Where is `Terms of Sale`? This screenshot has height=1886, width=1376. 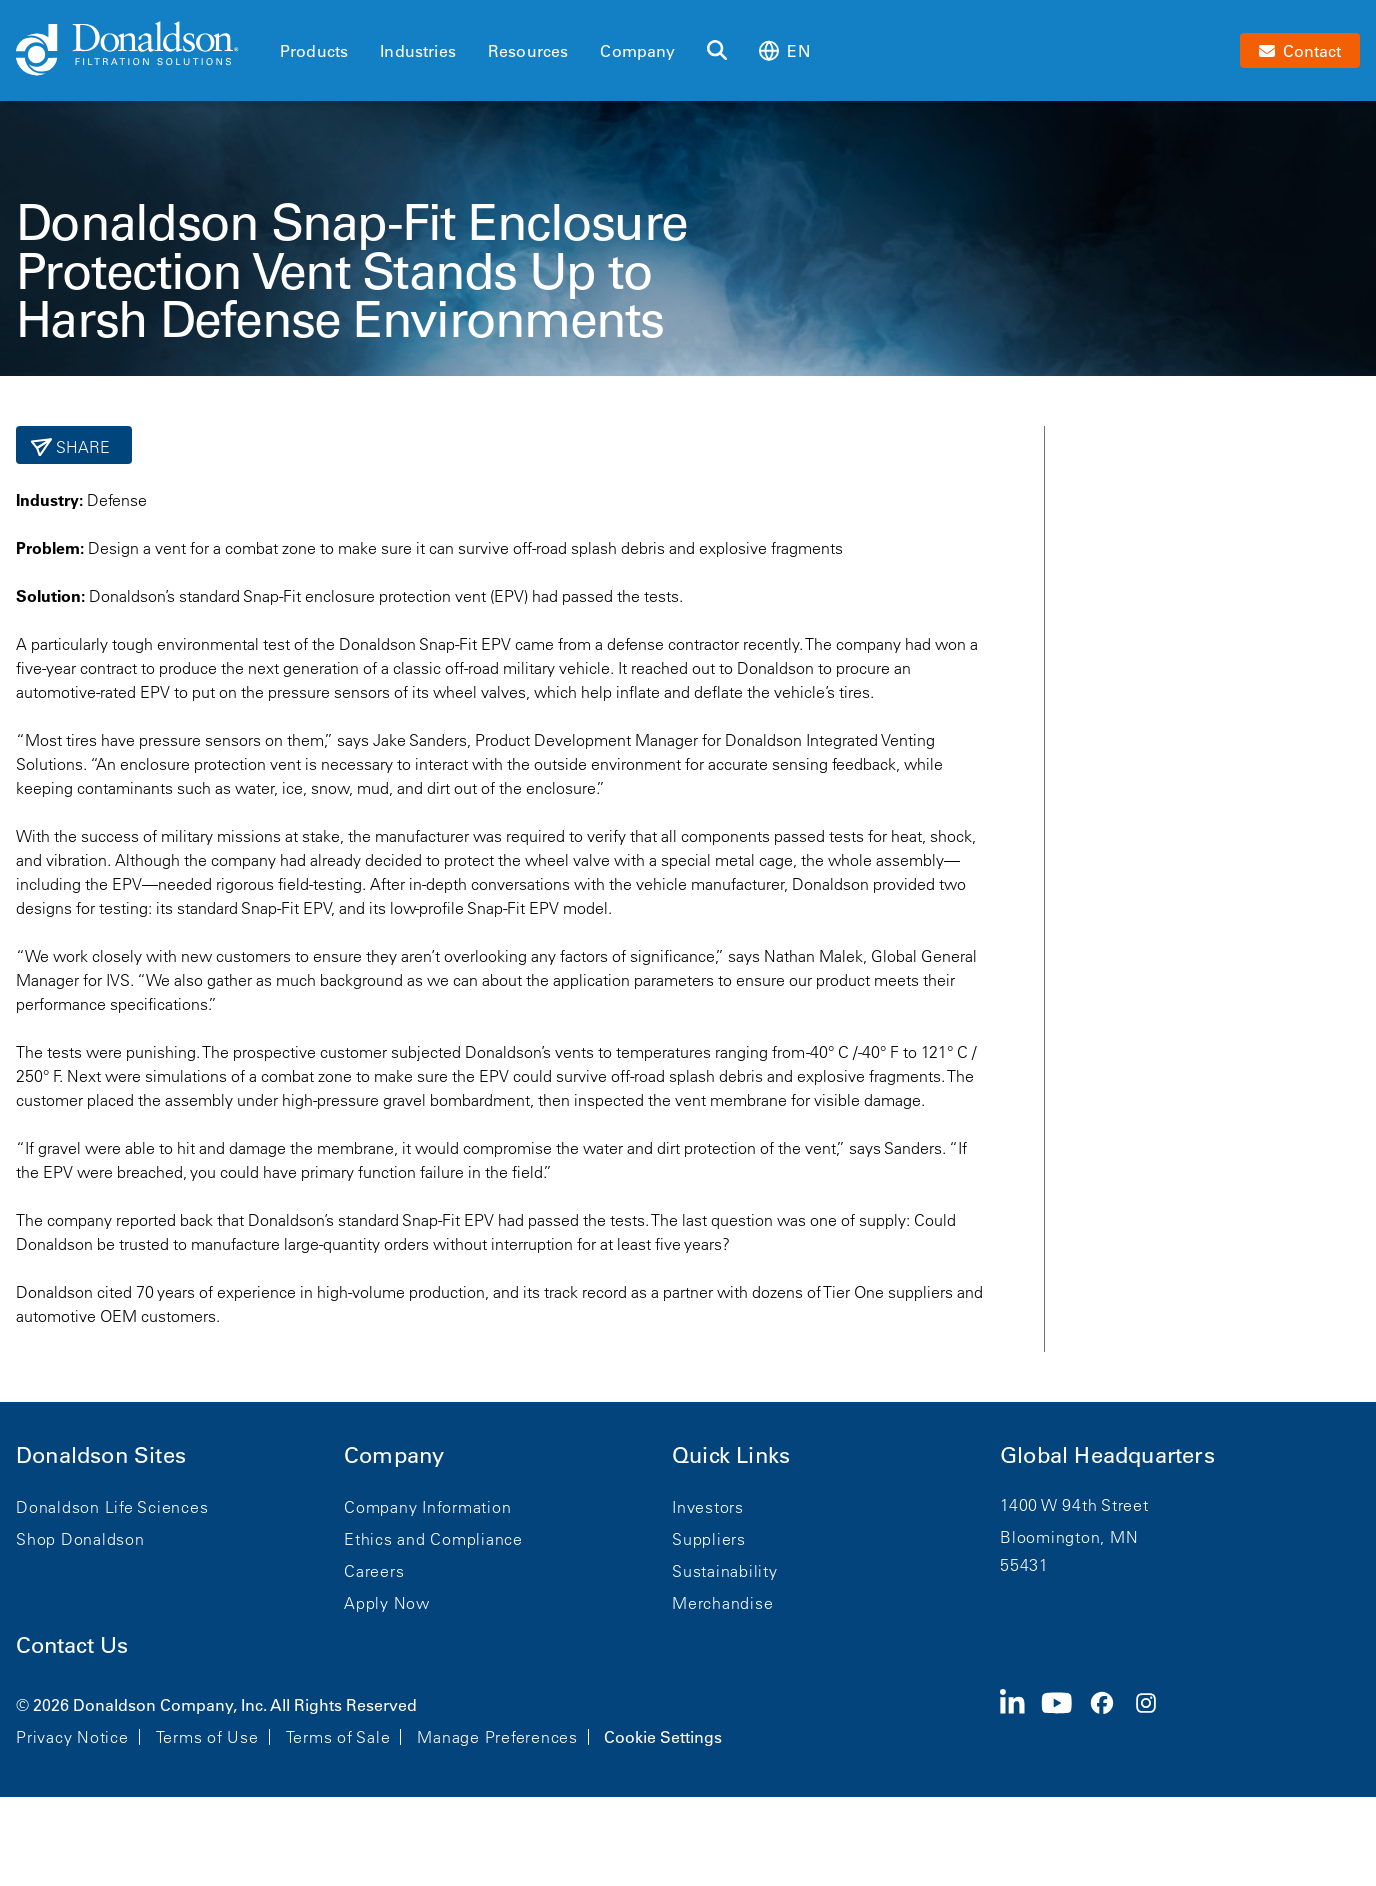
Terms of Sale is located at coordinates (338, 1737).